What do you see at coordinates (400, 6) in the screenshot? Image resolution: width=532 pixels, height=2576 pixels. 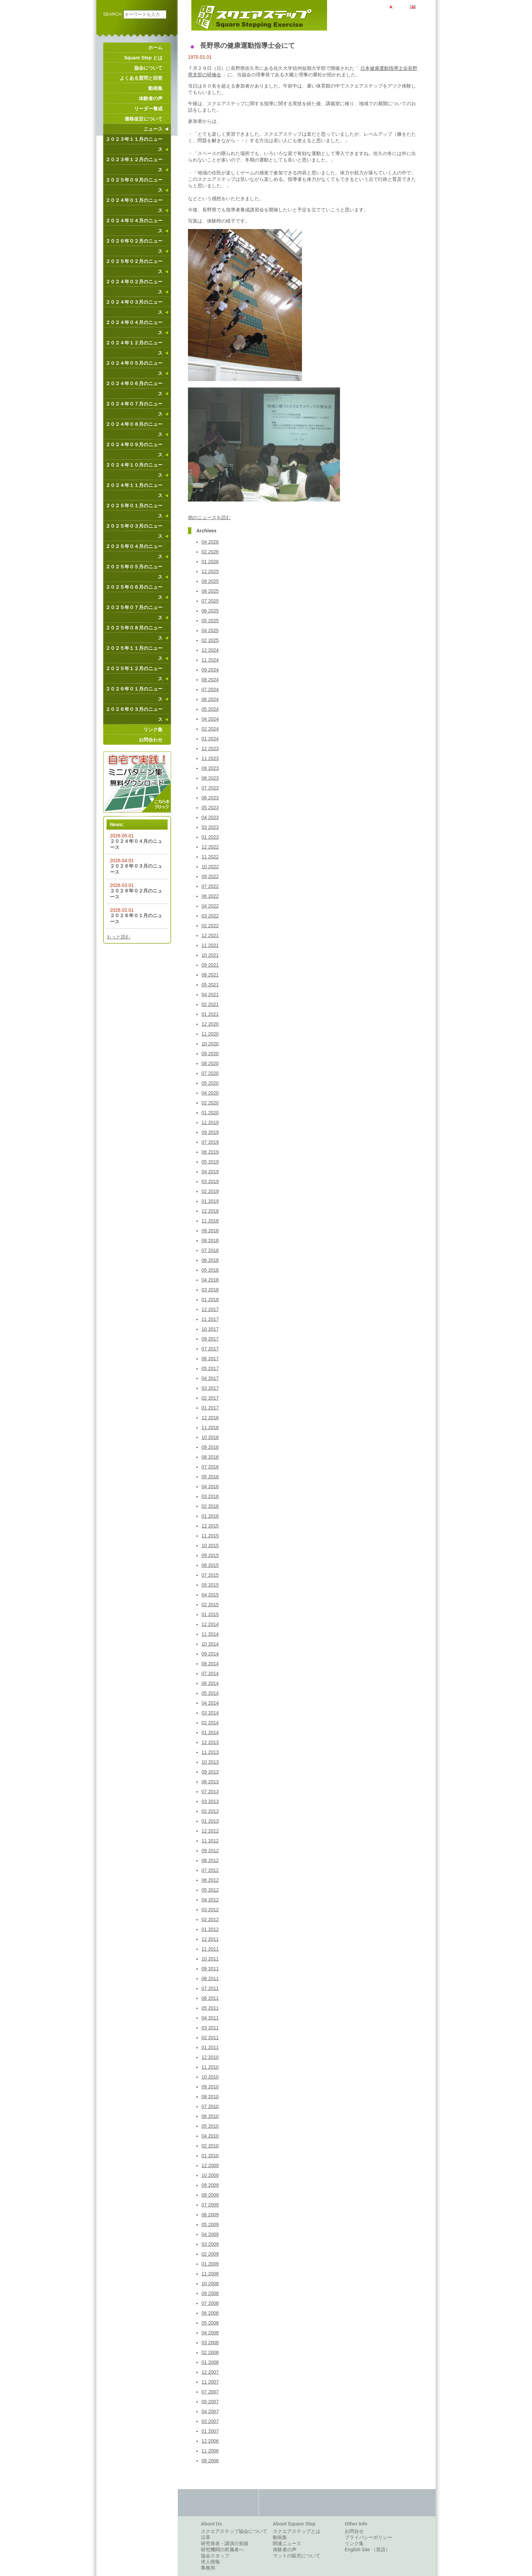 I see `日本語` at bounding box center [400, 6].